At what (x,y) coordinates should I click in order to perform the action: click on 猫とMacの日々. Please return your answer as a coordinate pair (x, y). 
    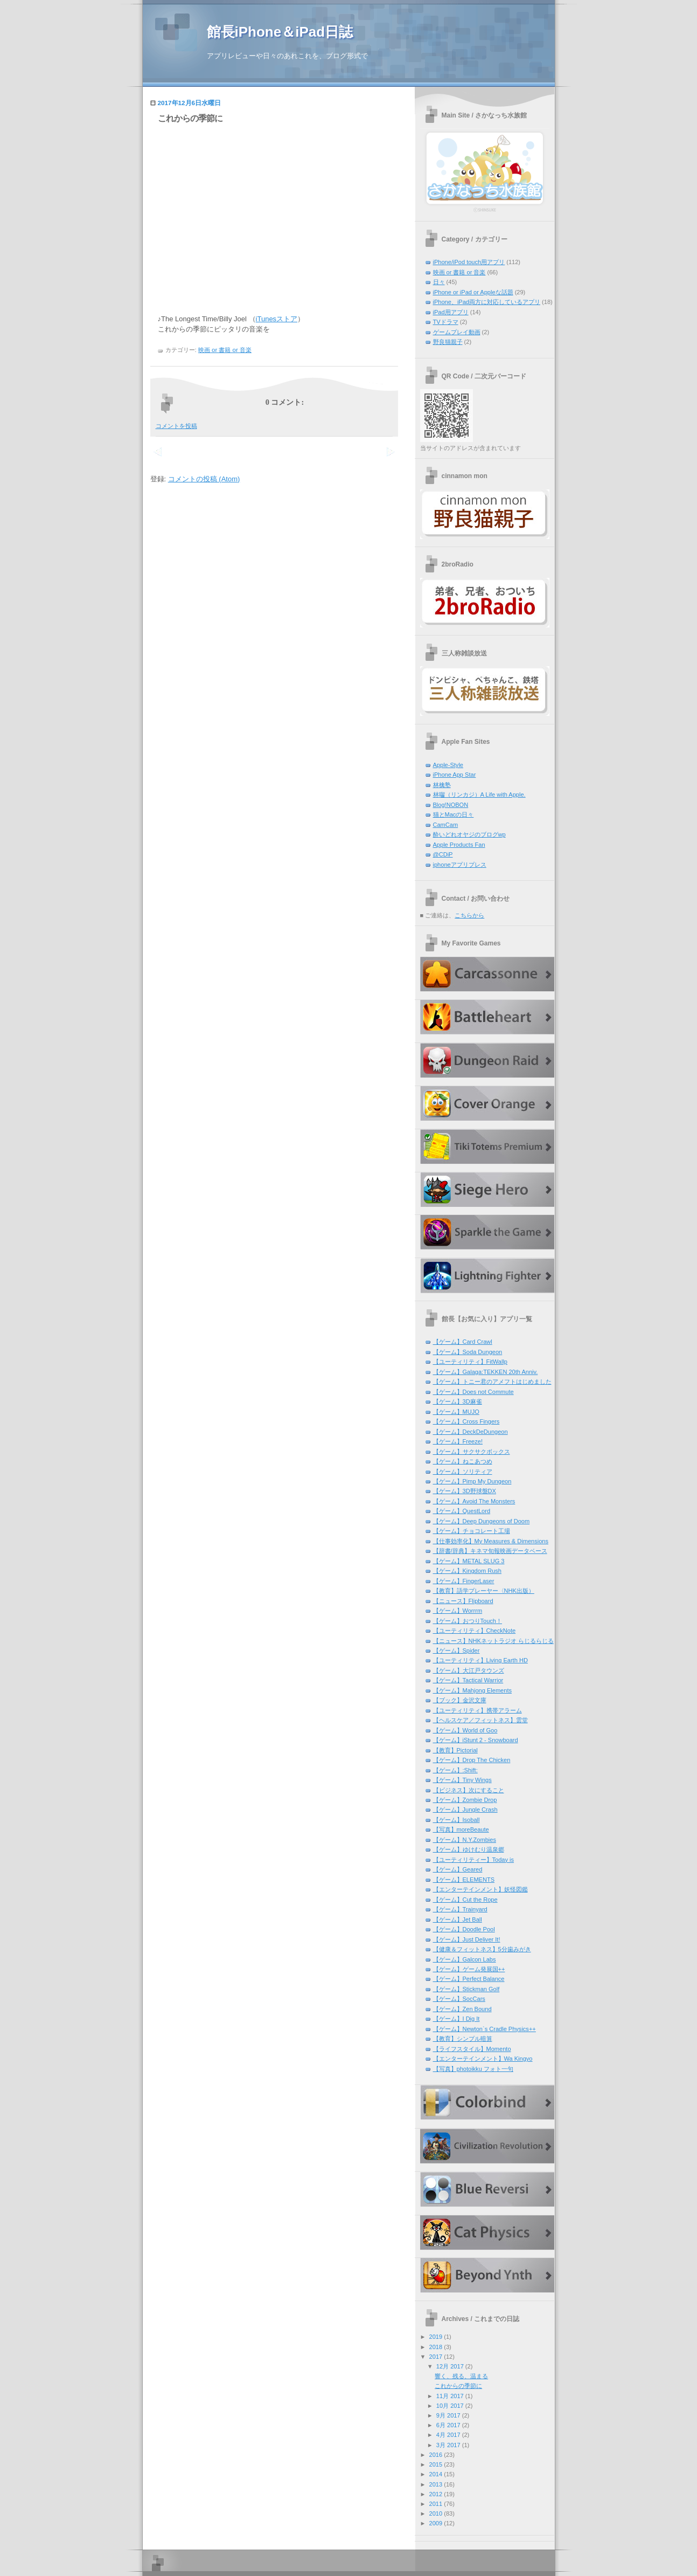
    Looking at the image, I should click on (453, 814).